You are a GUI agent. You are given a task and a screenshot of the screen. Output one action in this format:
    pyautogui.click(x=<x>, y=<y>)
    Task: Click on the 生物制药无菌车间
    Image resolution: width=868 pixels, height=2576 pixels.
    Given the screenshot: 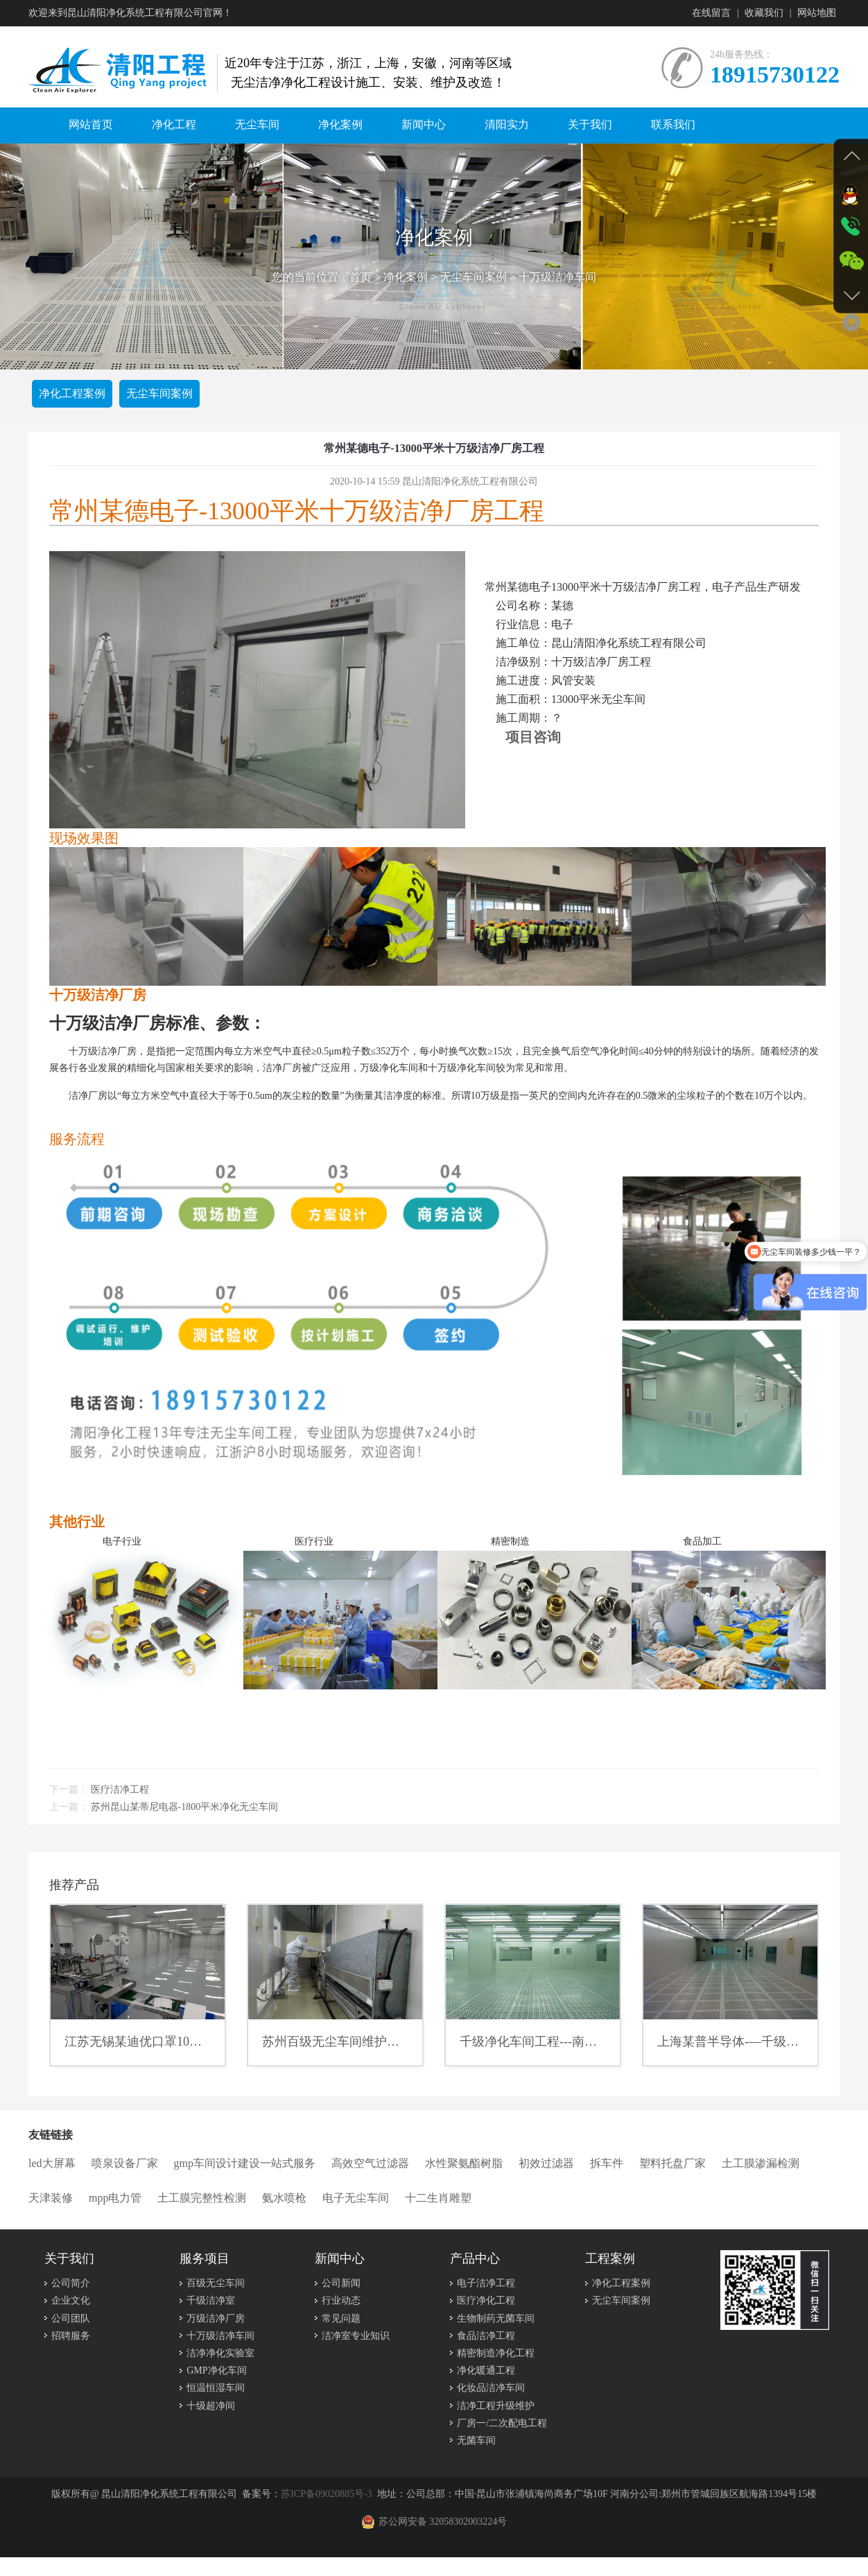 What is the action you would take?
    pyautogui.click(x=496, y=2318)
    